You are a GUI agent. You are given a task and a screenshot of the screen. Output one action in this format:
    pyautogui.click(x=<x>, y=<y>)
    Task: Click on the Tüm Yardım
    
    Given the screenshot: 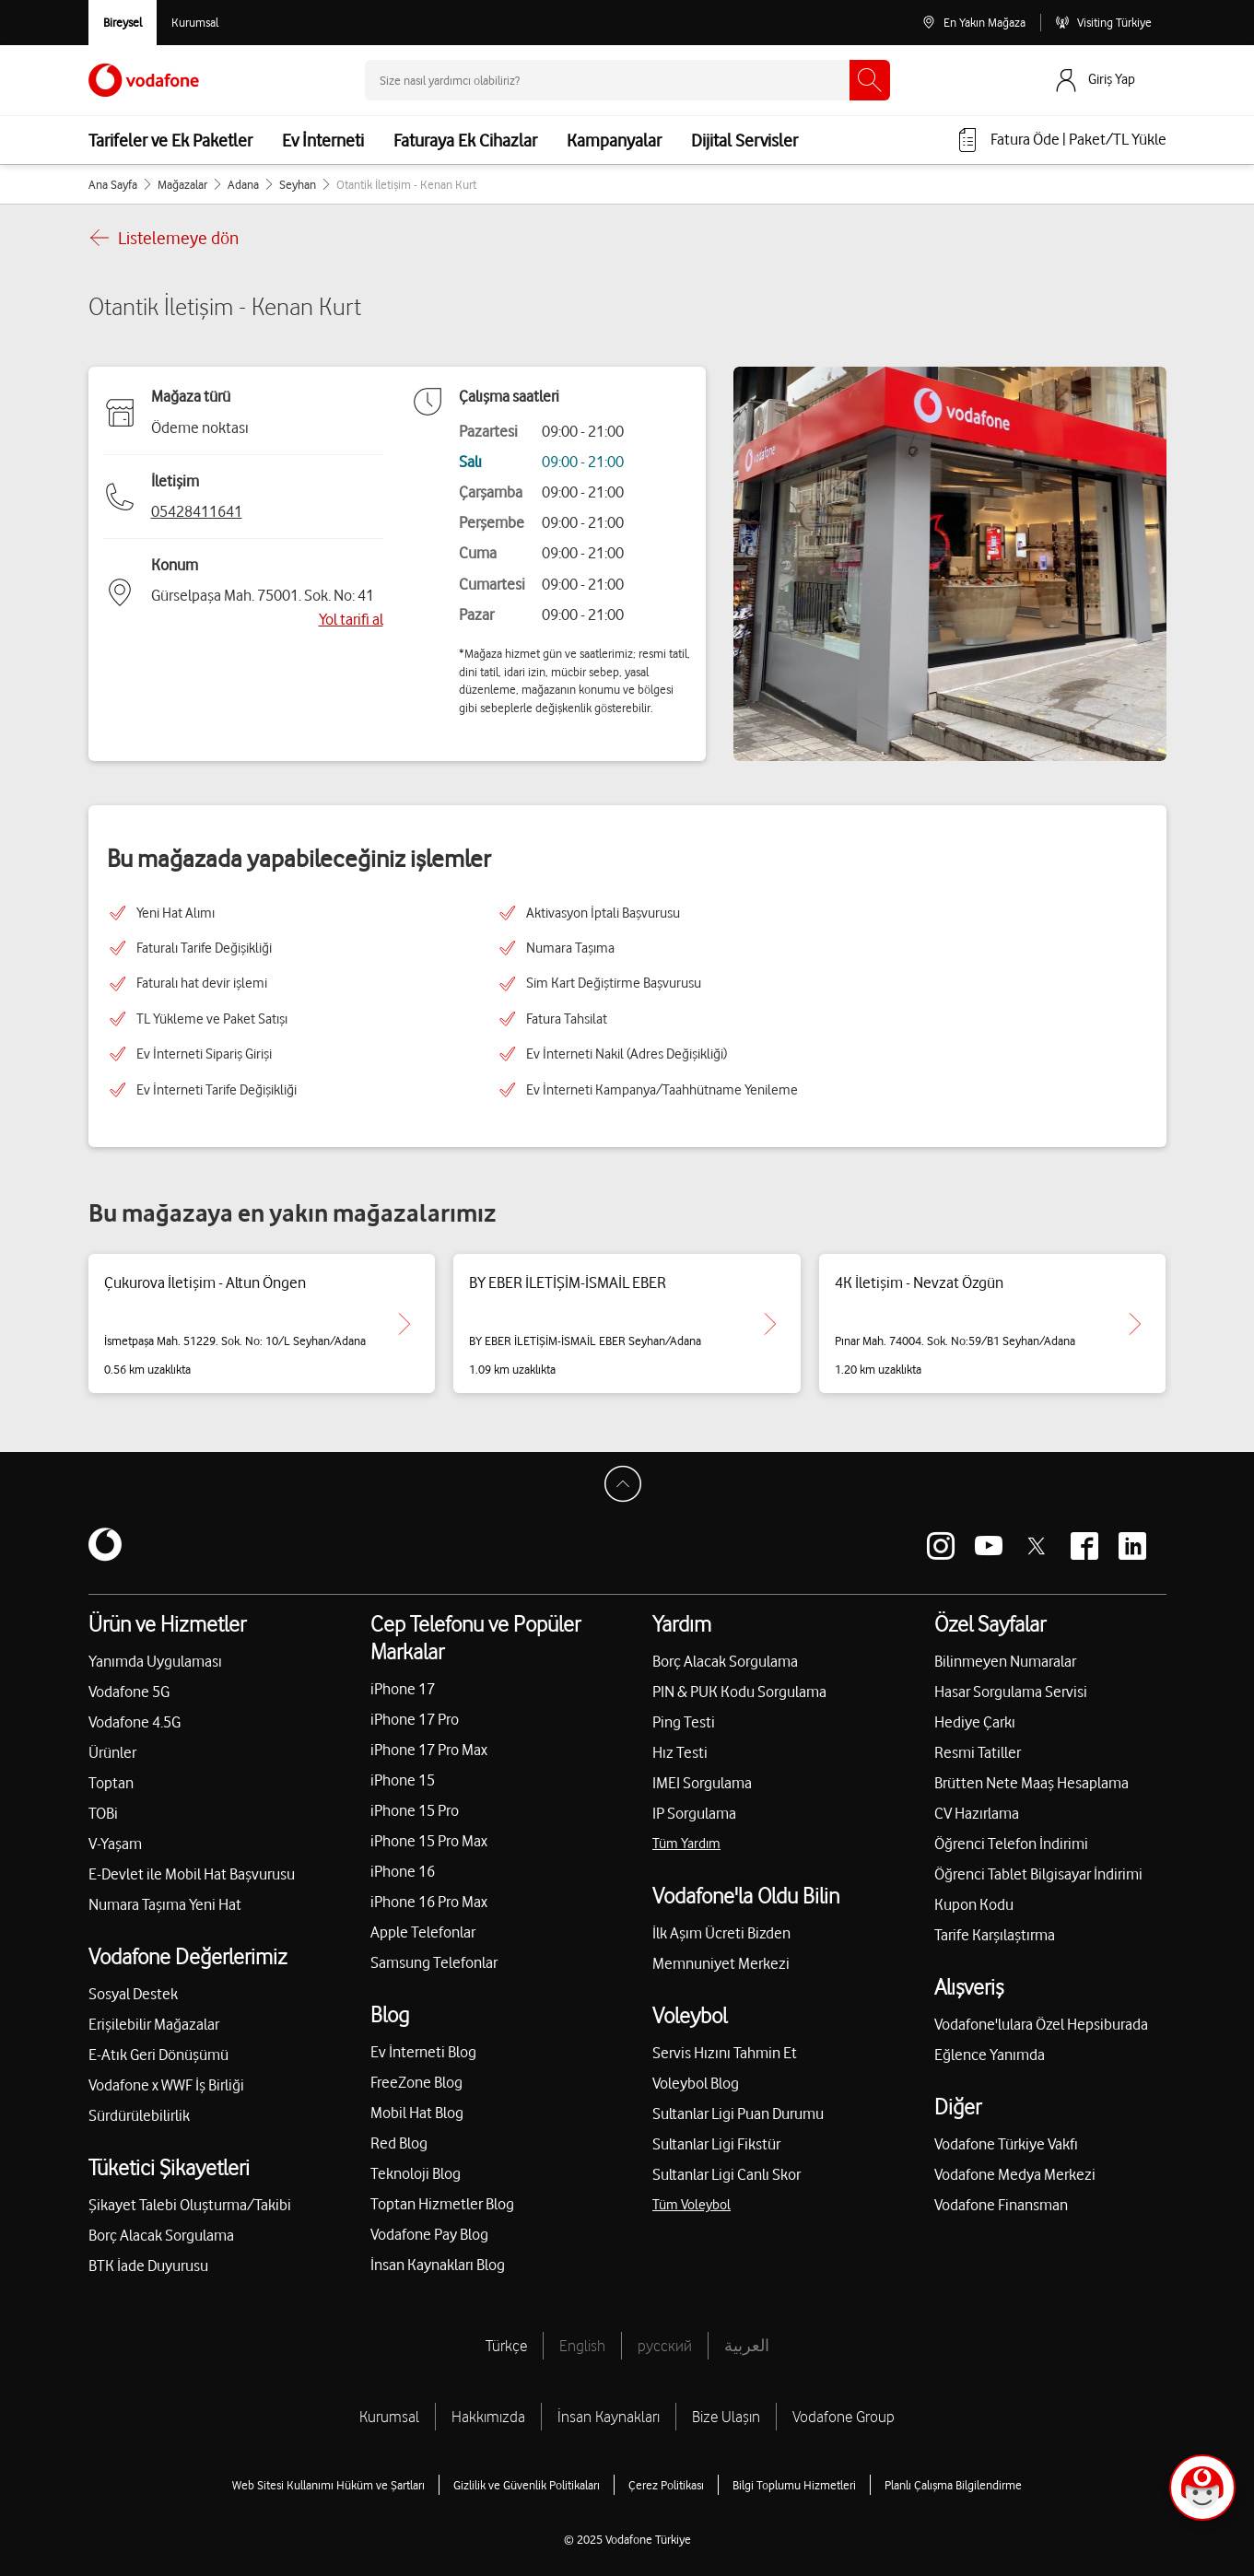 What is the action you would take?
    pyautogui.click(x=686, y=1843)
    